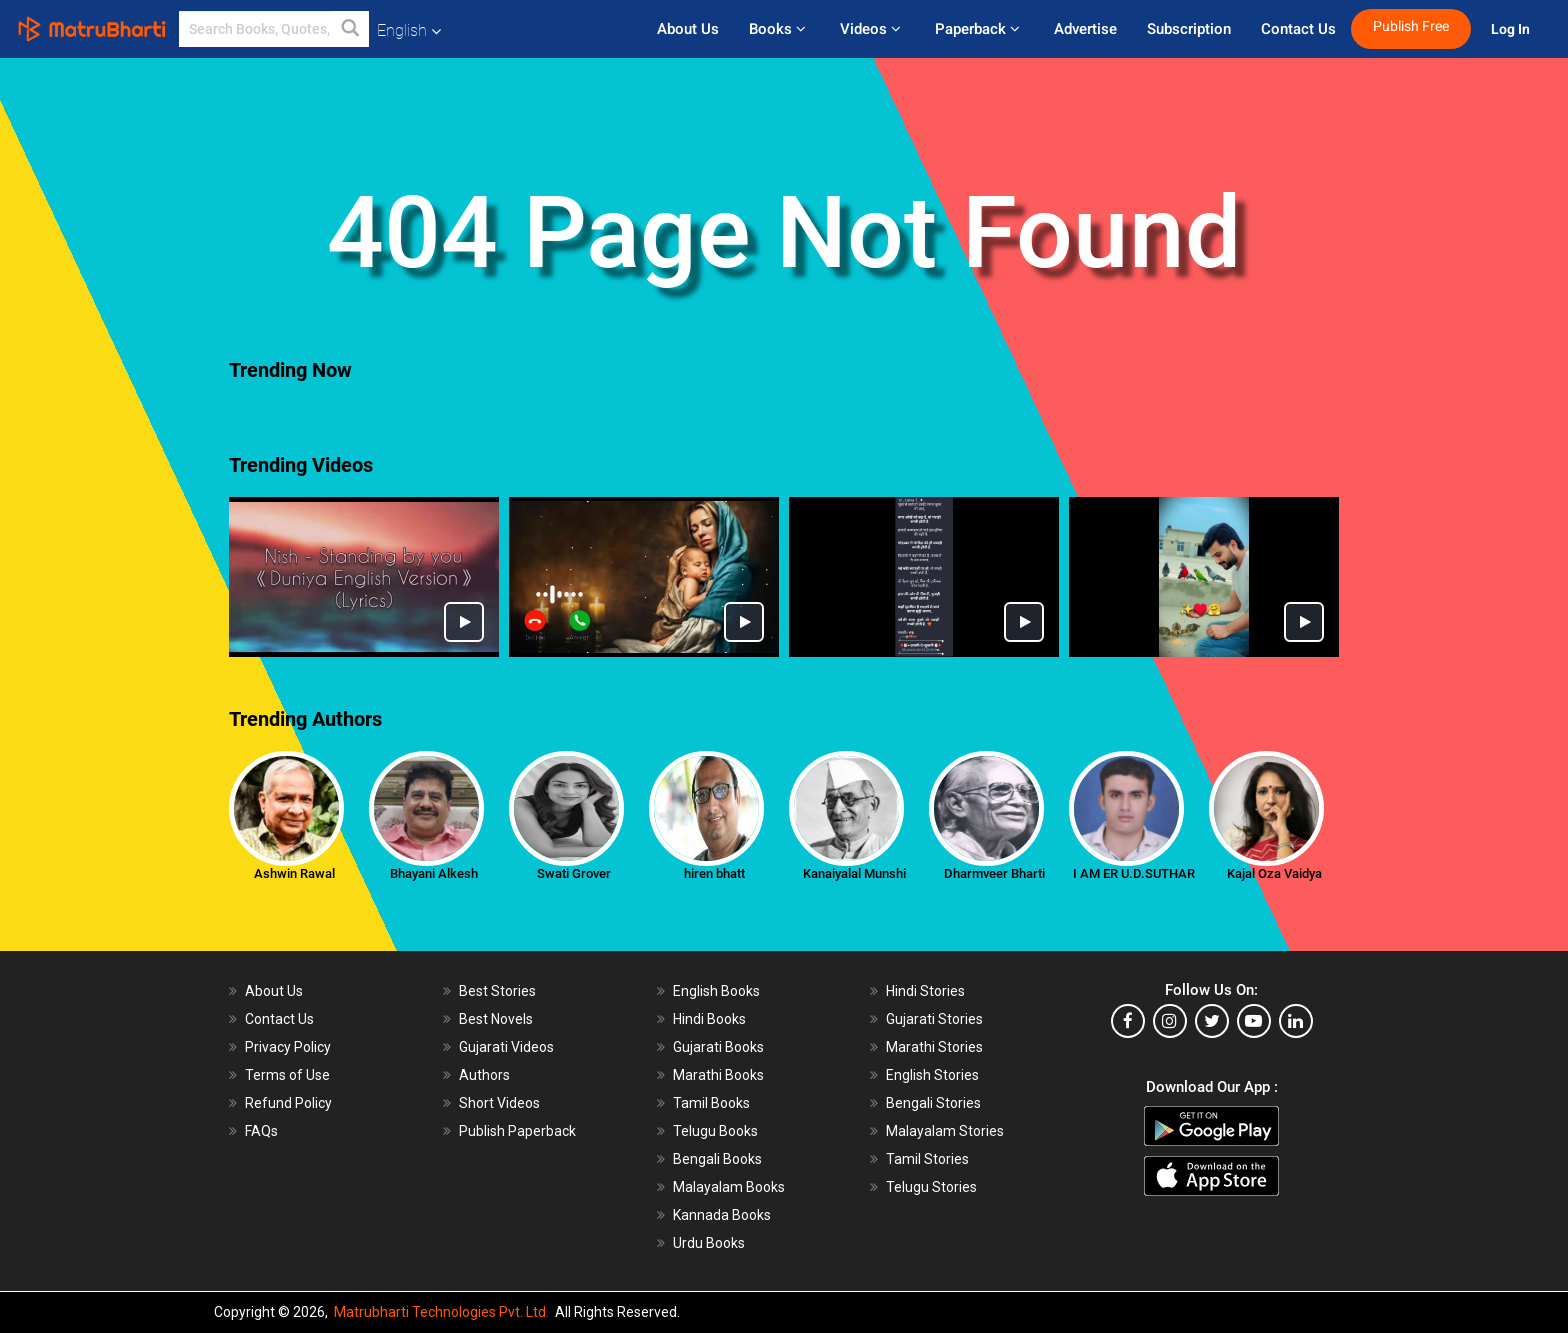 The image size is (1568, 1333). I want to click on Advertise, so click(1085, 29).